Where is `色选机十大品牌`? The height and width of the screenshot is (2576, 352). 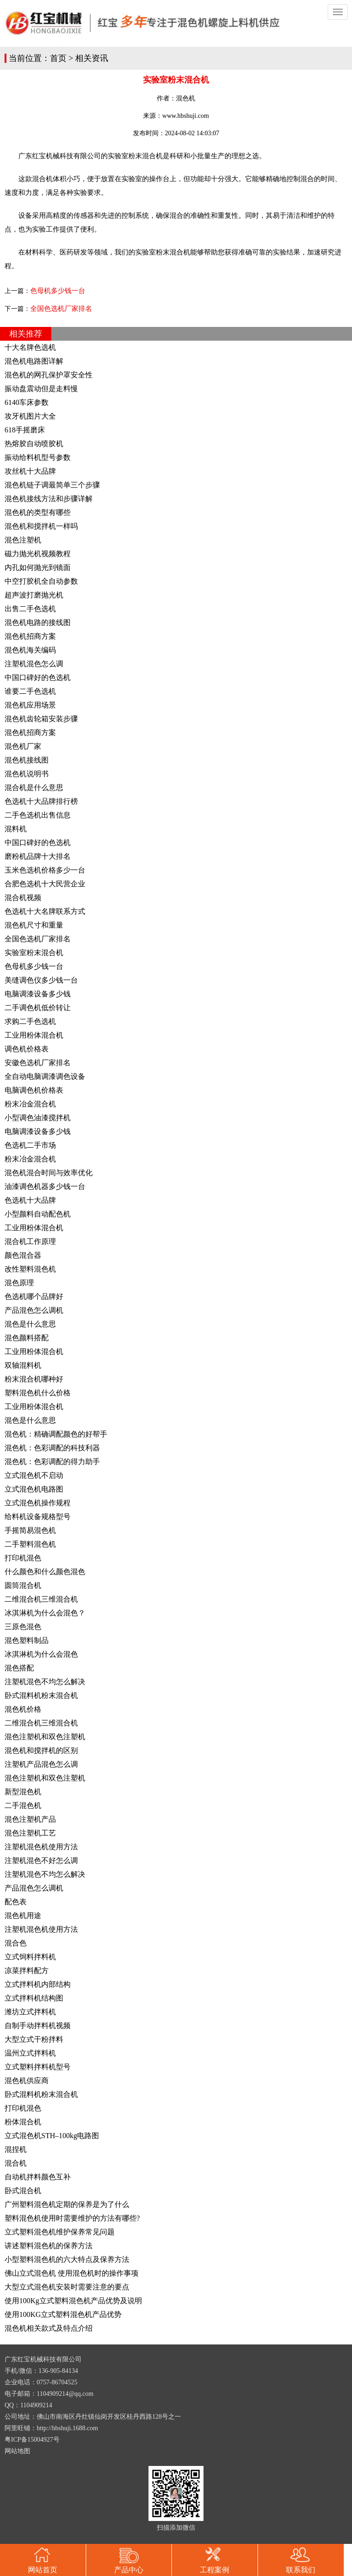 色选机十大品牌 is located at coordinates (30, 1200).